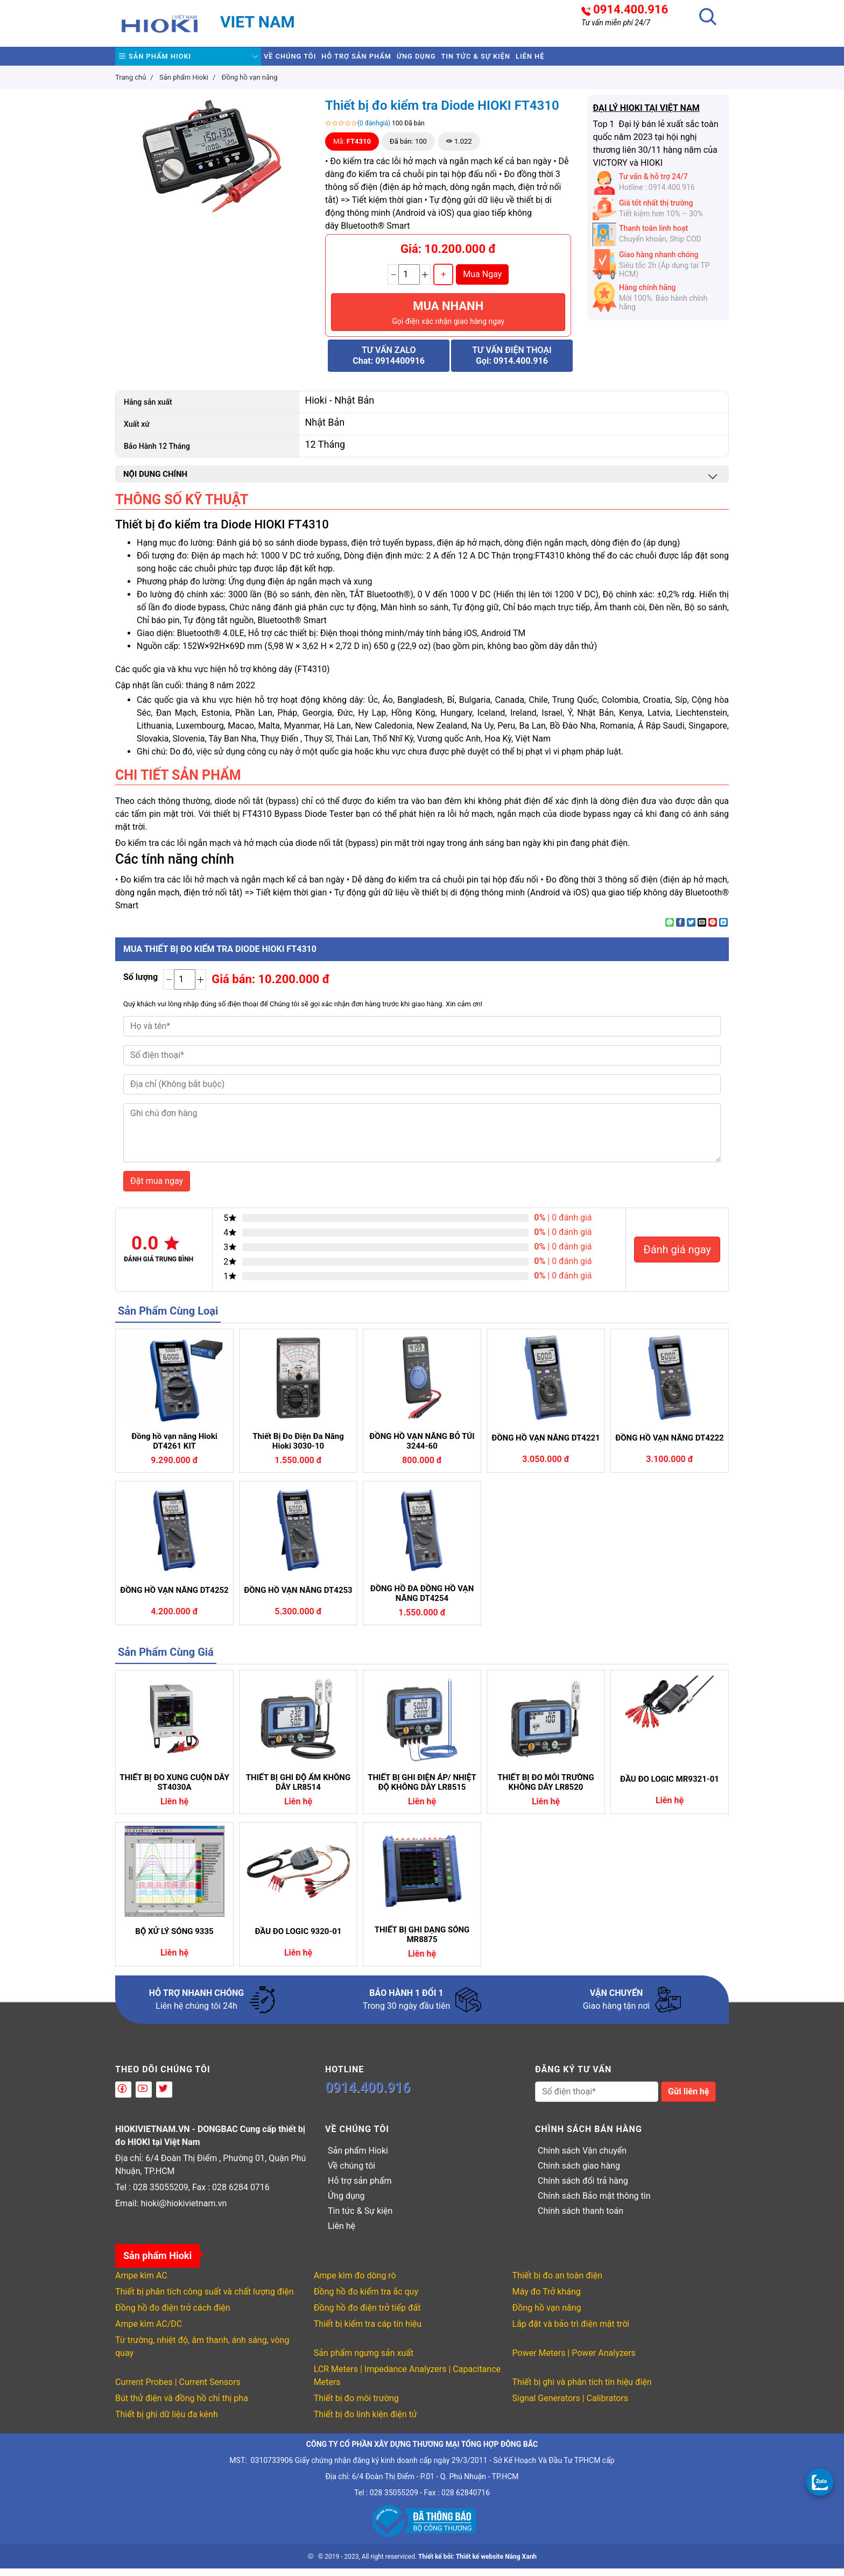  Describe the element at coordinates (388, 60) in the screenshot. I see `Hỗ trợ sản phẩm` at that location.